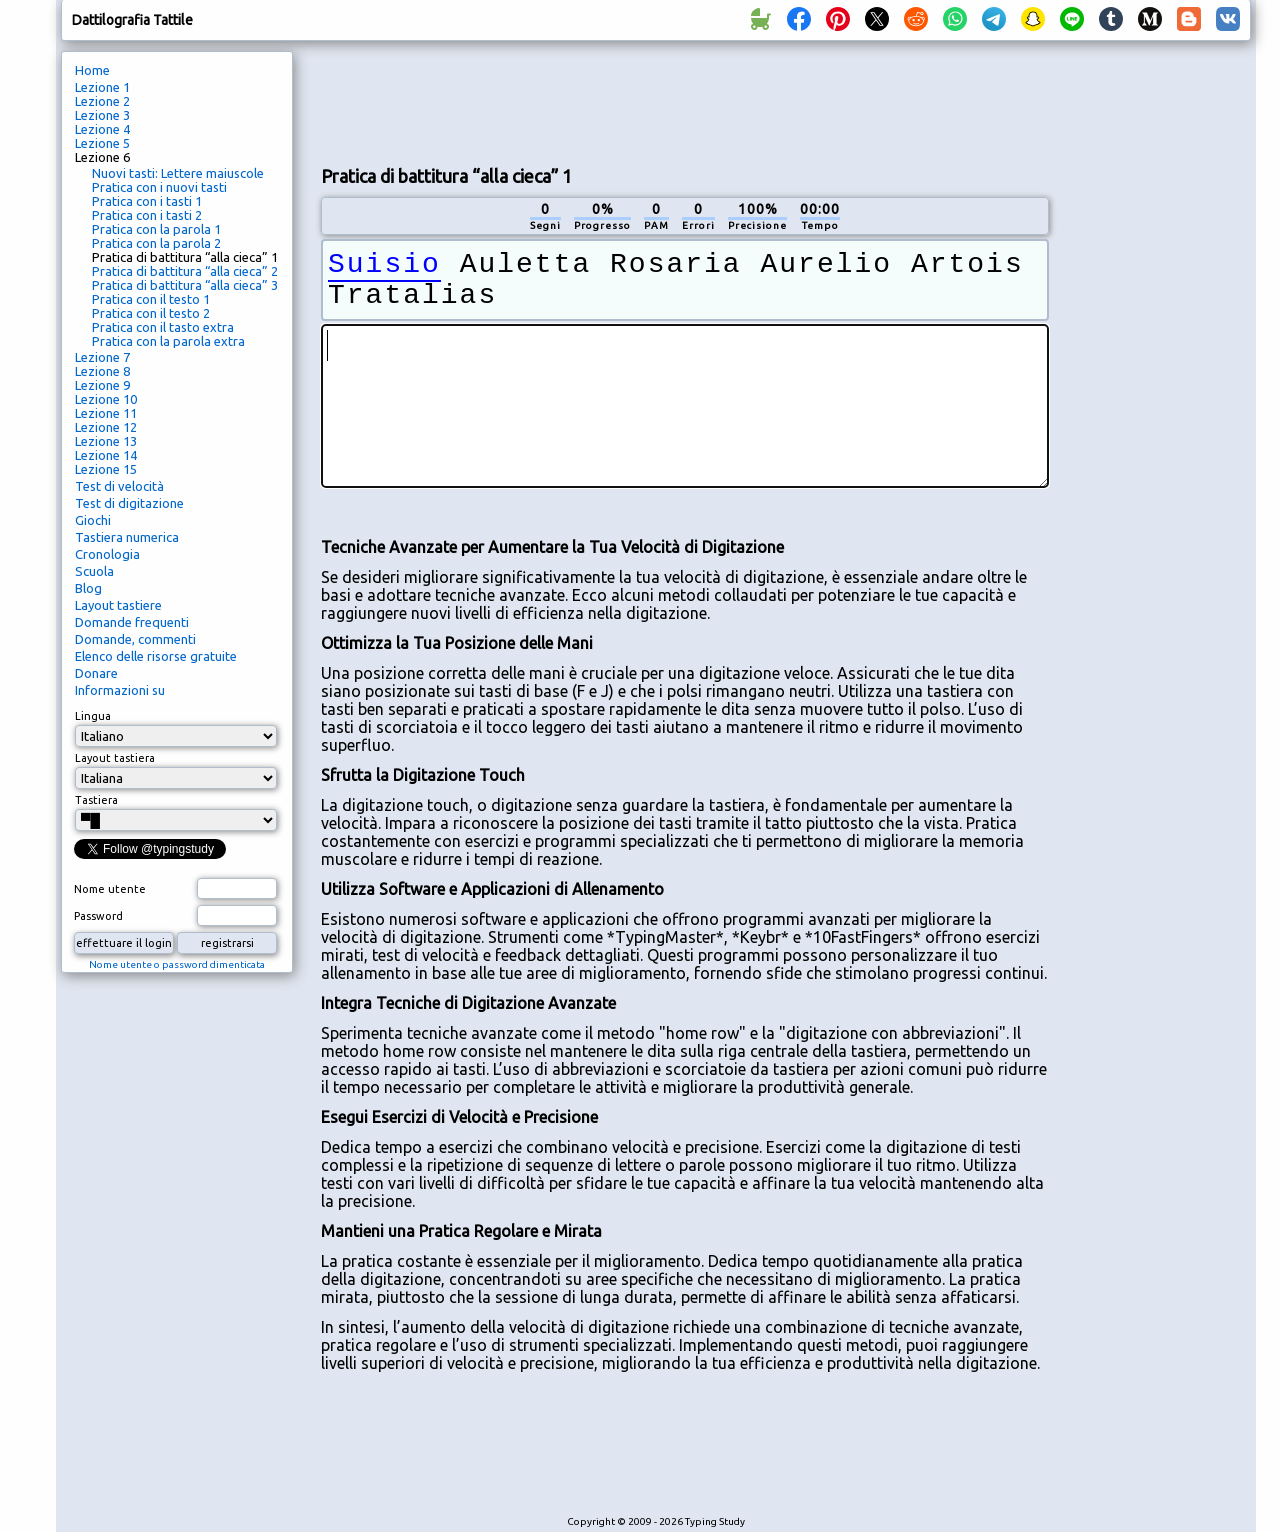  I want to click on Nome utente, so click(110, 889).